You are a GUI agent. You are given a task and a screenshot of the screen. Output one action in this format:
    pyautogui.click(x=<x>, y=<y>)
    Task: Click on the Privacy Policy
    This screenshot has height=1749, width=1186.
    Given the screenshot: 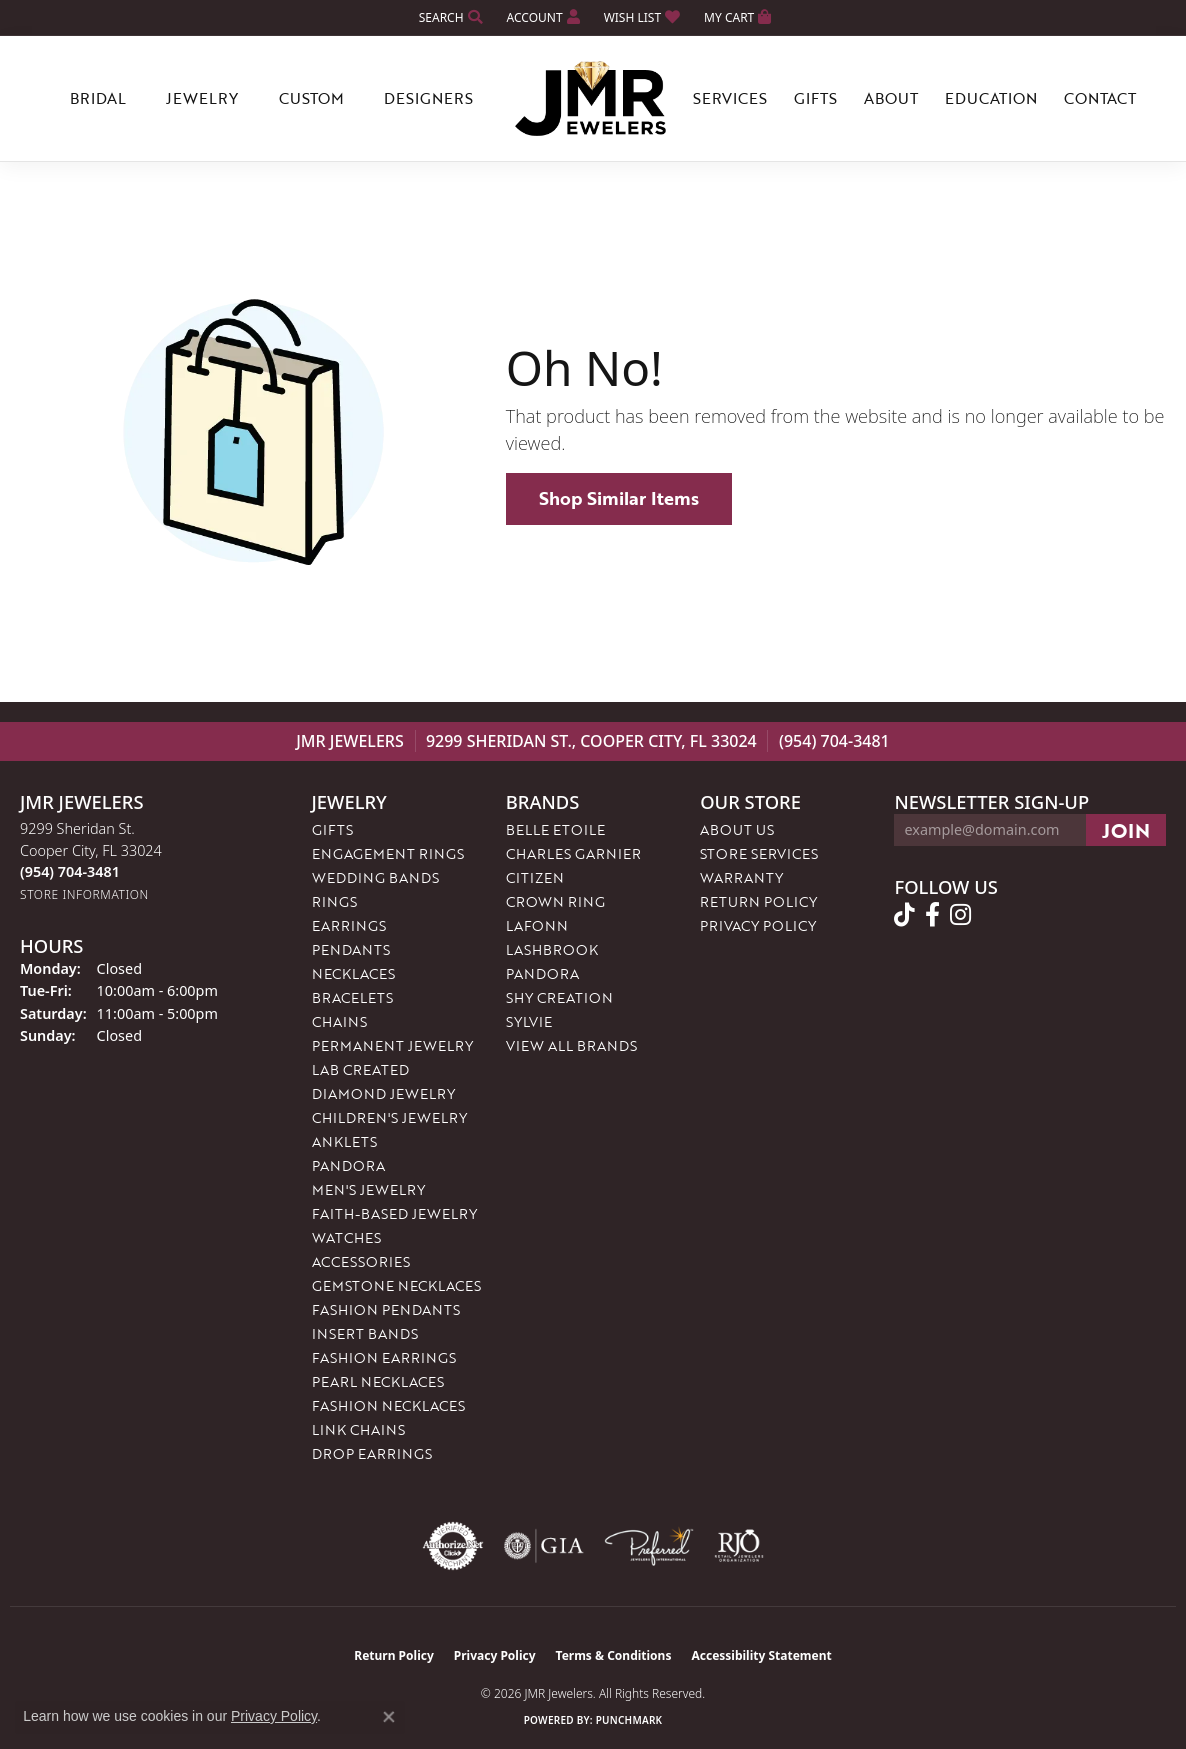 What is the action you would take?
    pyautogui.click(x=758, y=925)
    